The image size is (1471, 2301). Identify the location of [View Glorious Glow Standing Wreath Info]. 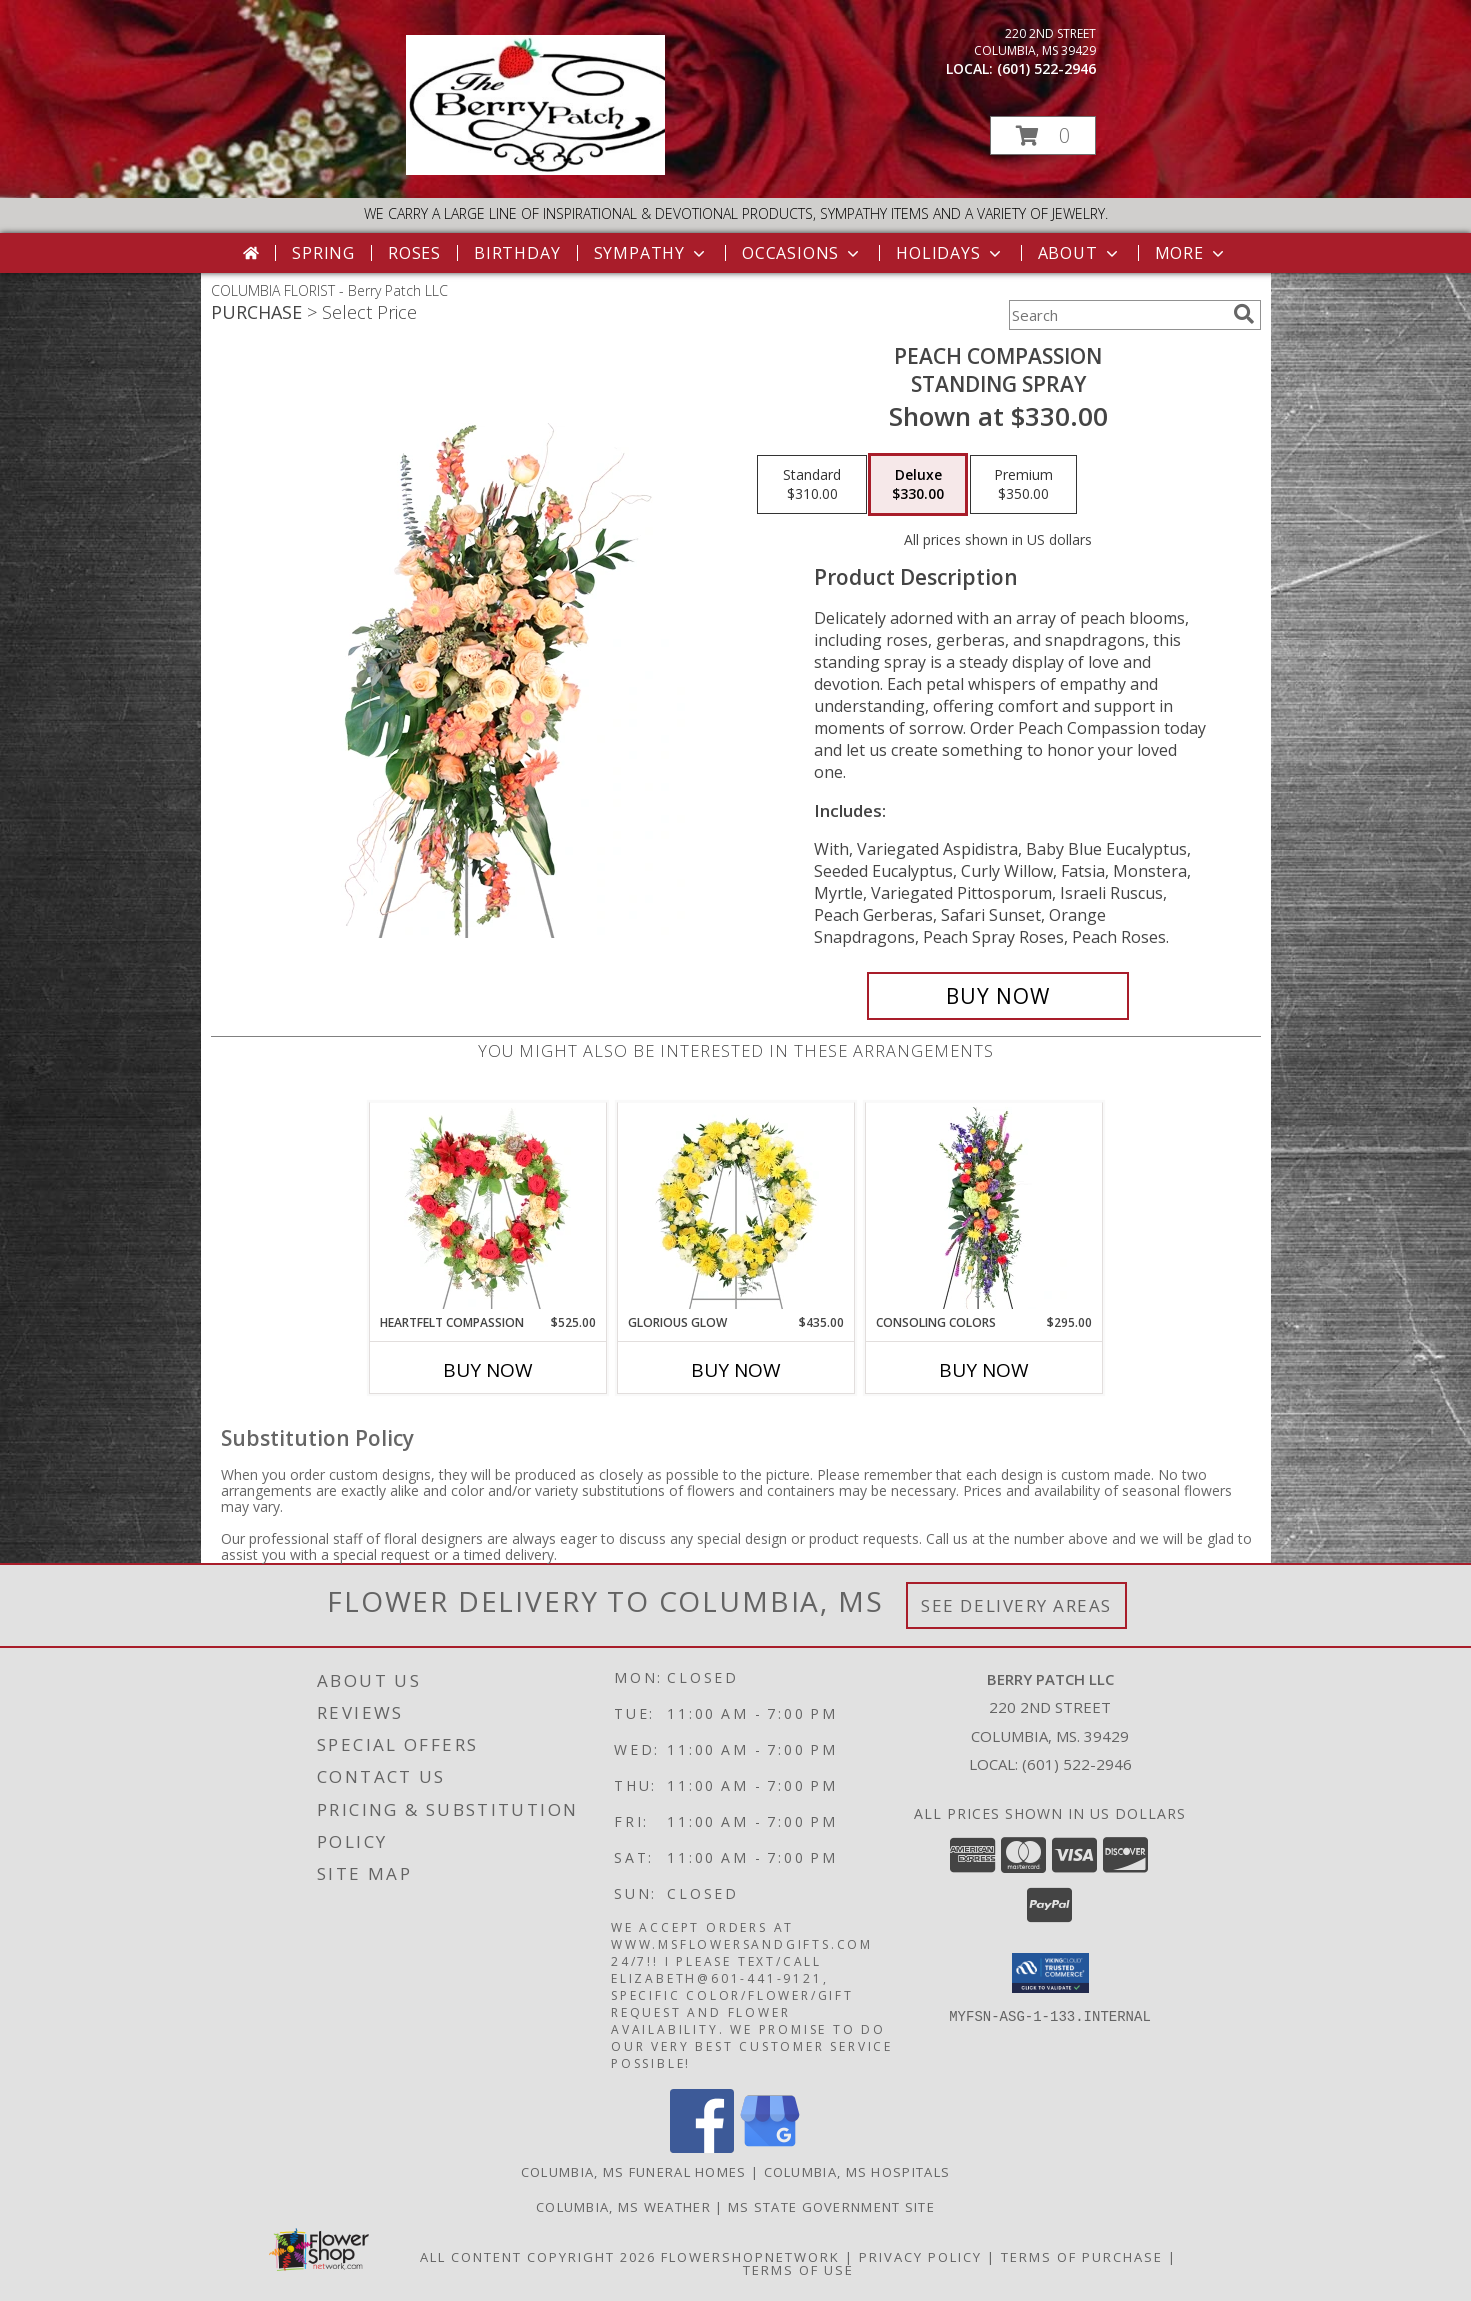
(735, 1208).